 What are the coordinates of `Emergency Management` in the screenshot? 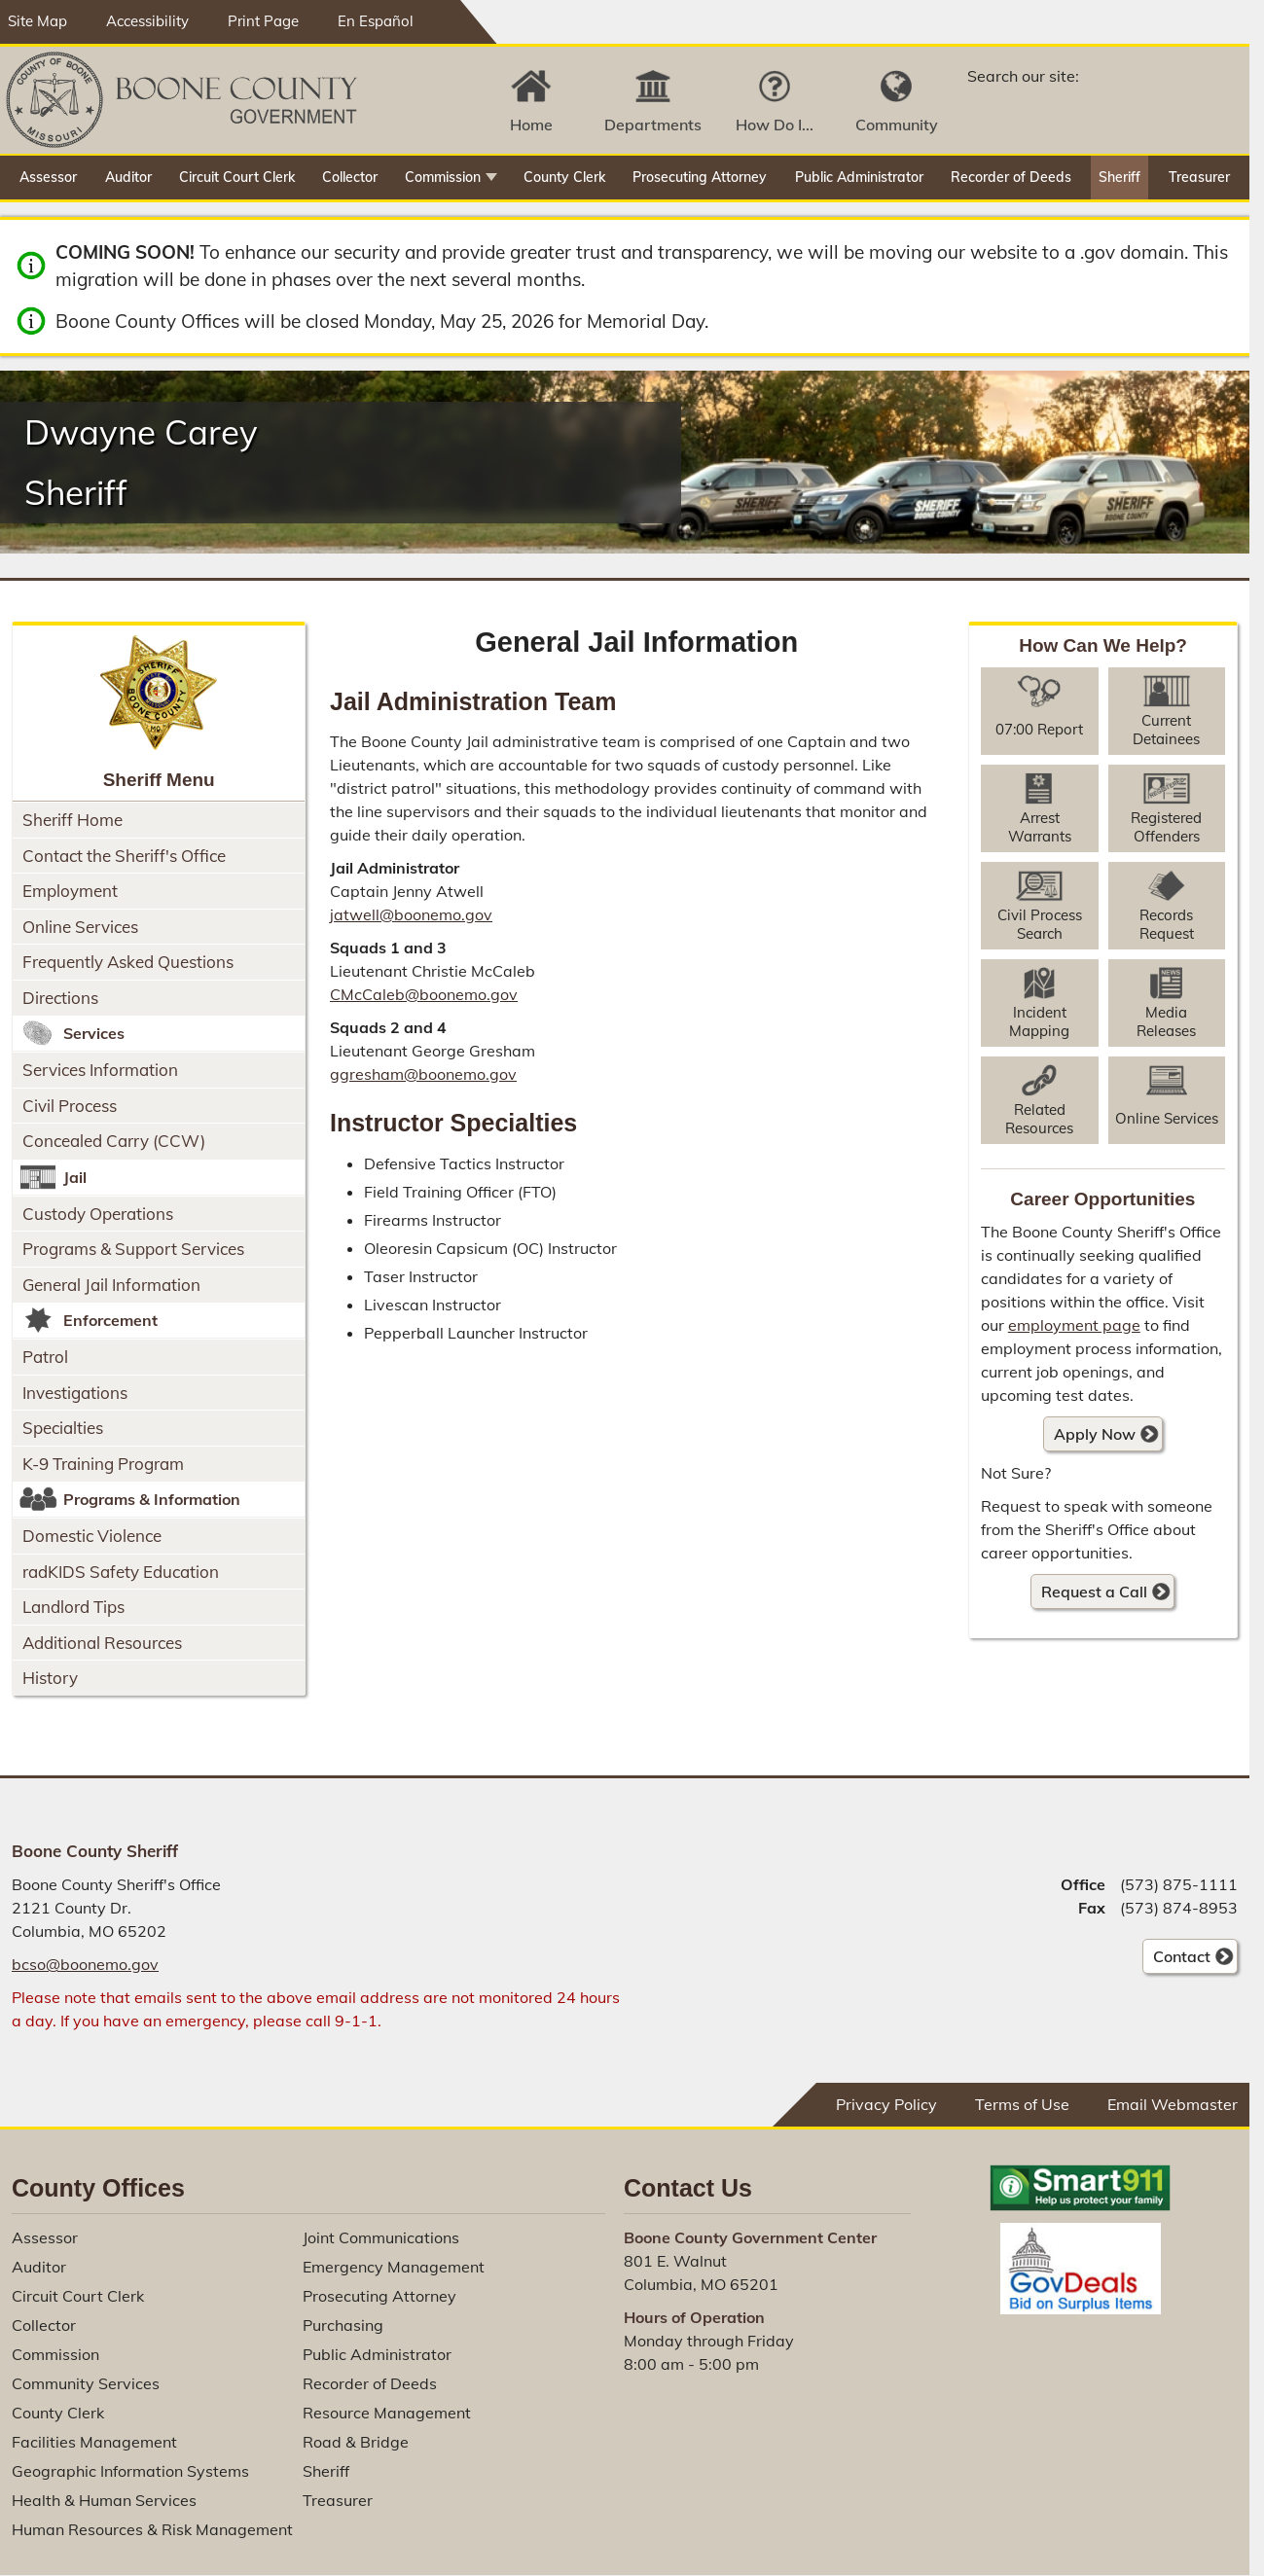 It's located at (394, 2266).